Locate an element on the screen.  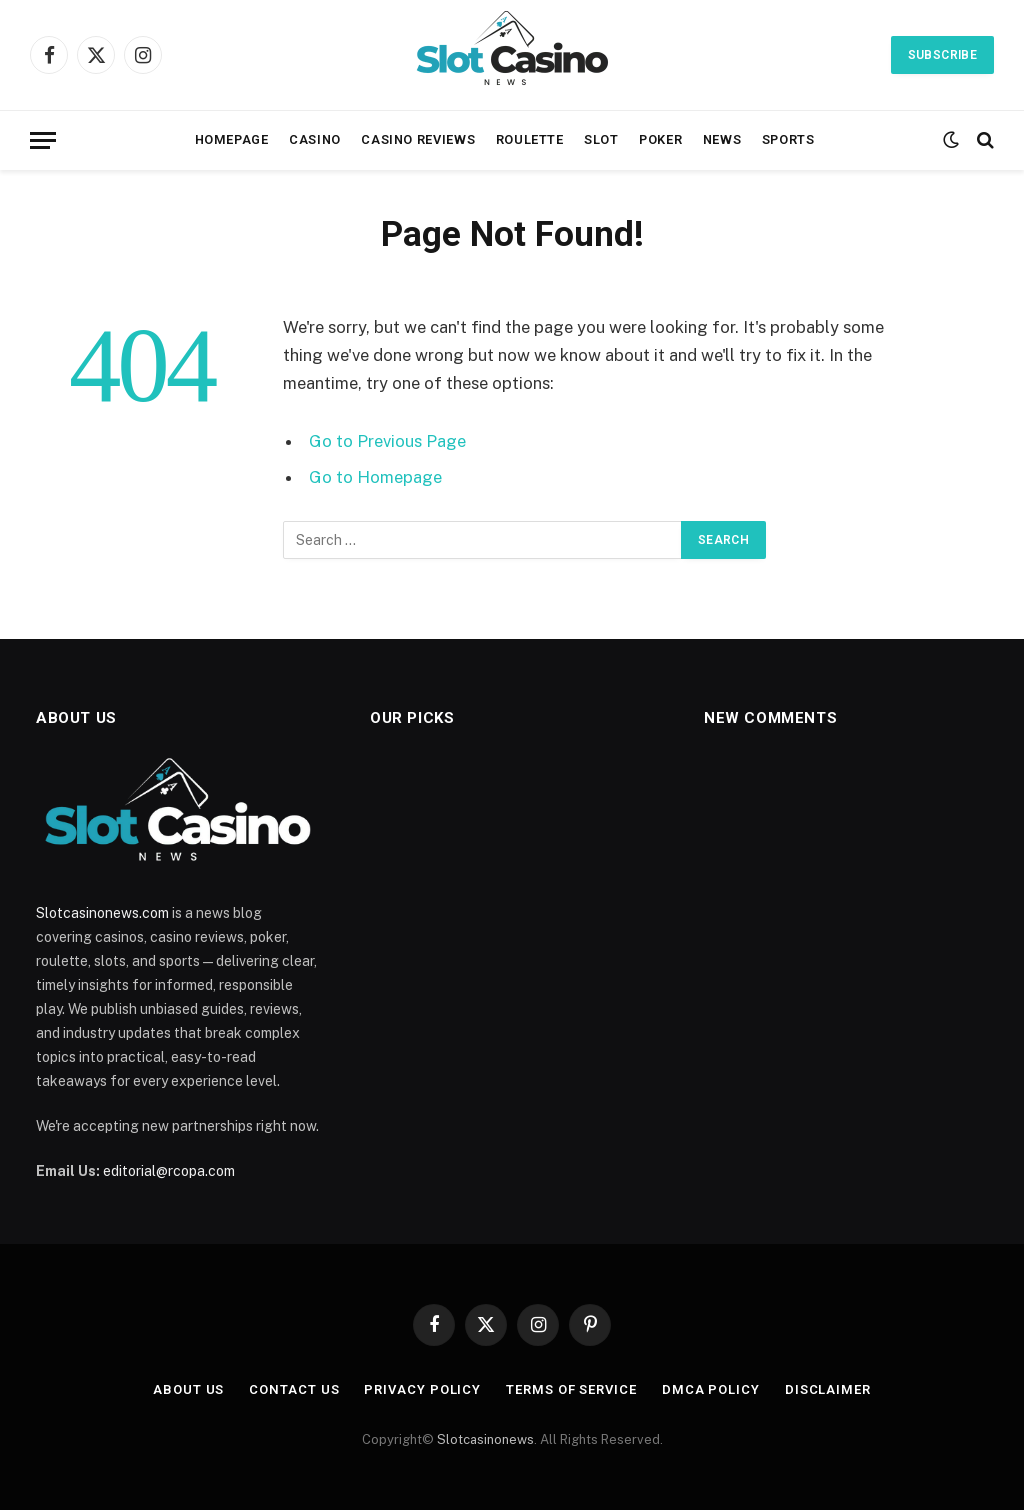
Go to Previous Page is located at coordinates (387, 441).